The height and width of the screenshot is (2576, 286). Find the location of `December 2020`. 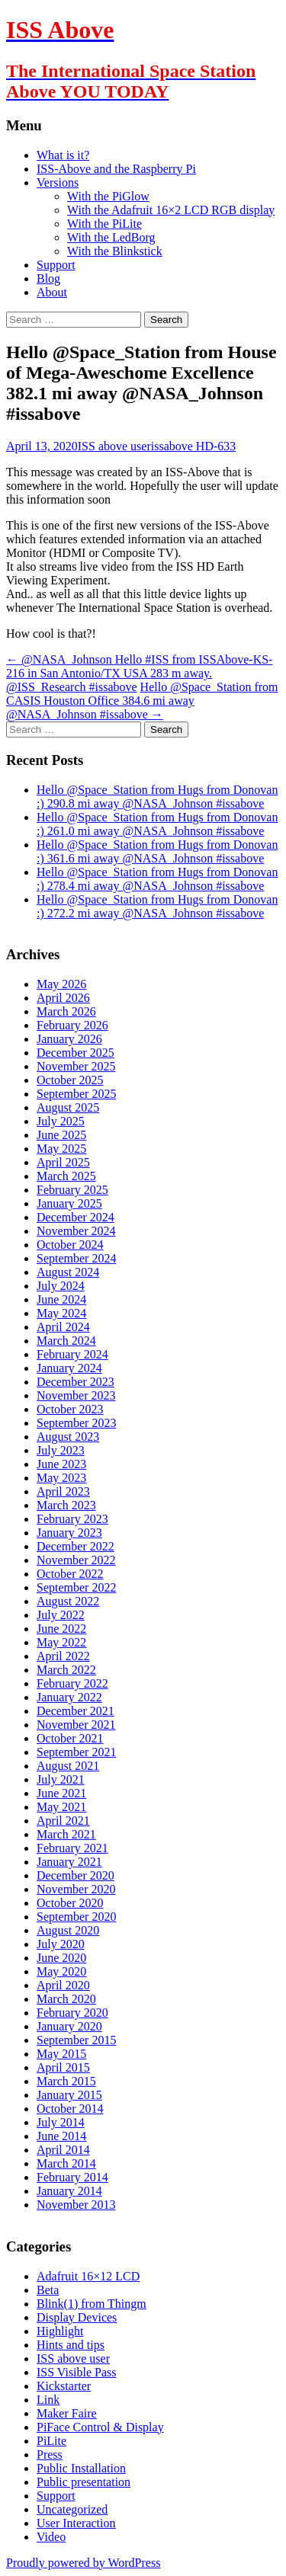

December 2020 is located at coordinates (75, 1875).